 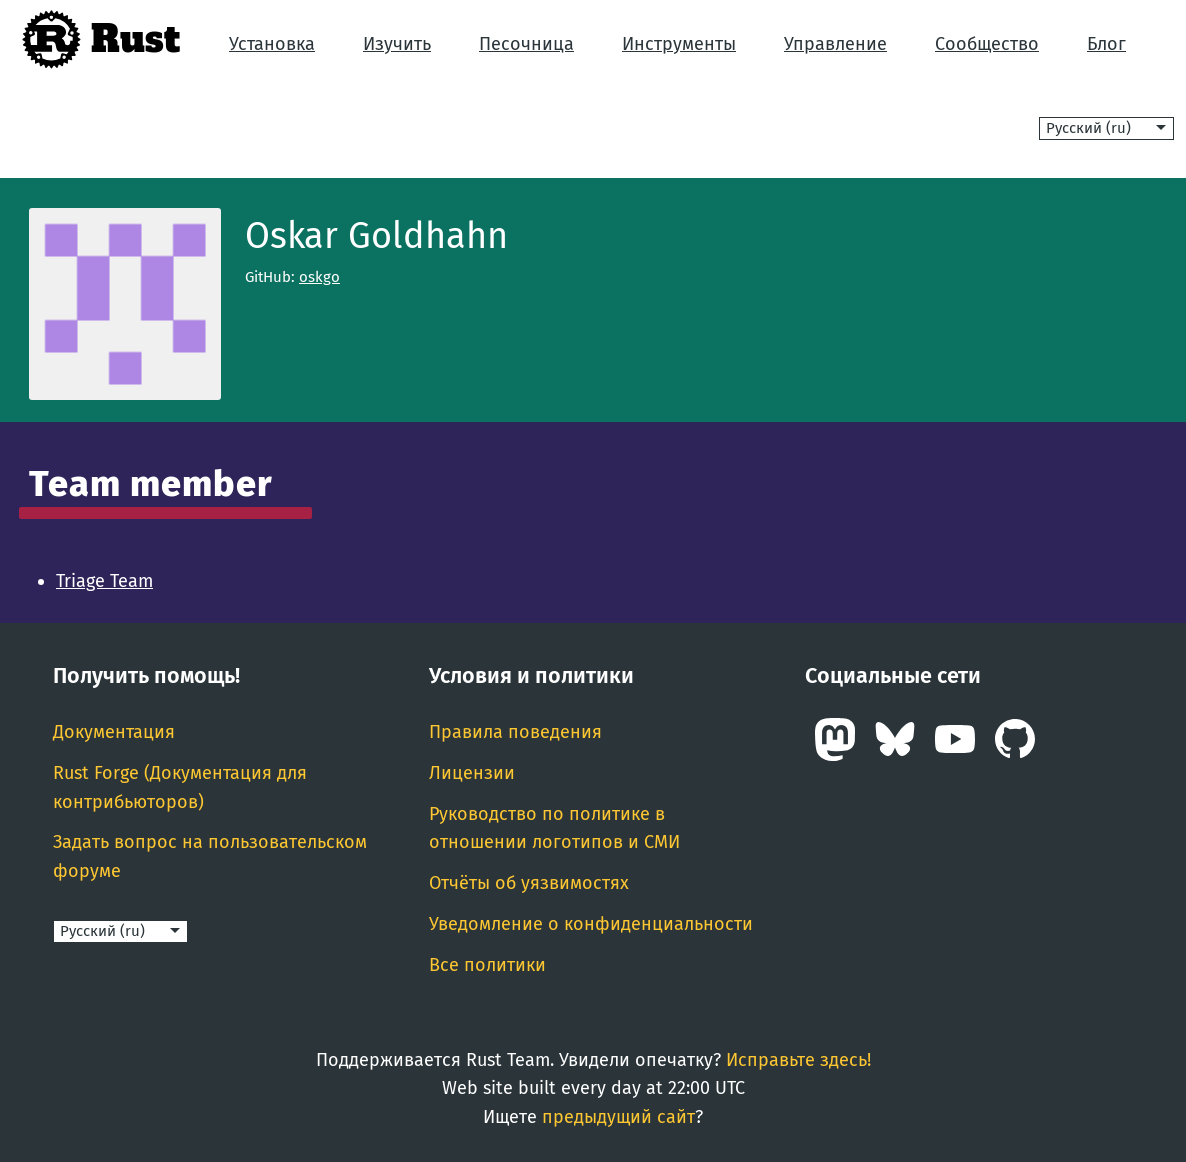 What do you see at coordinates (487, 965) in the screenshot?
I see `Все политики` at bounding box center [487, 965].